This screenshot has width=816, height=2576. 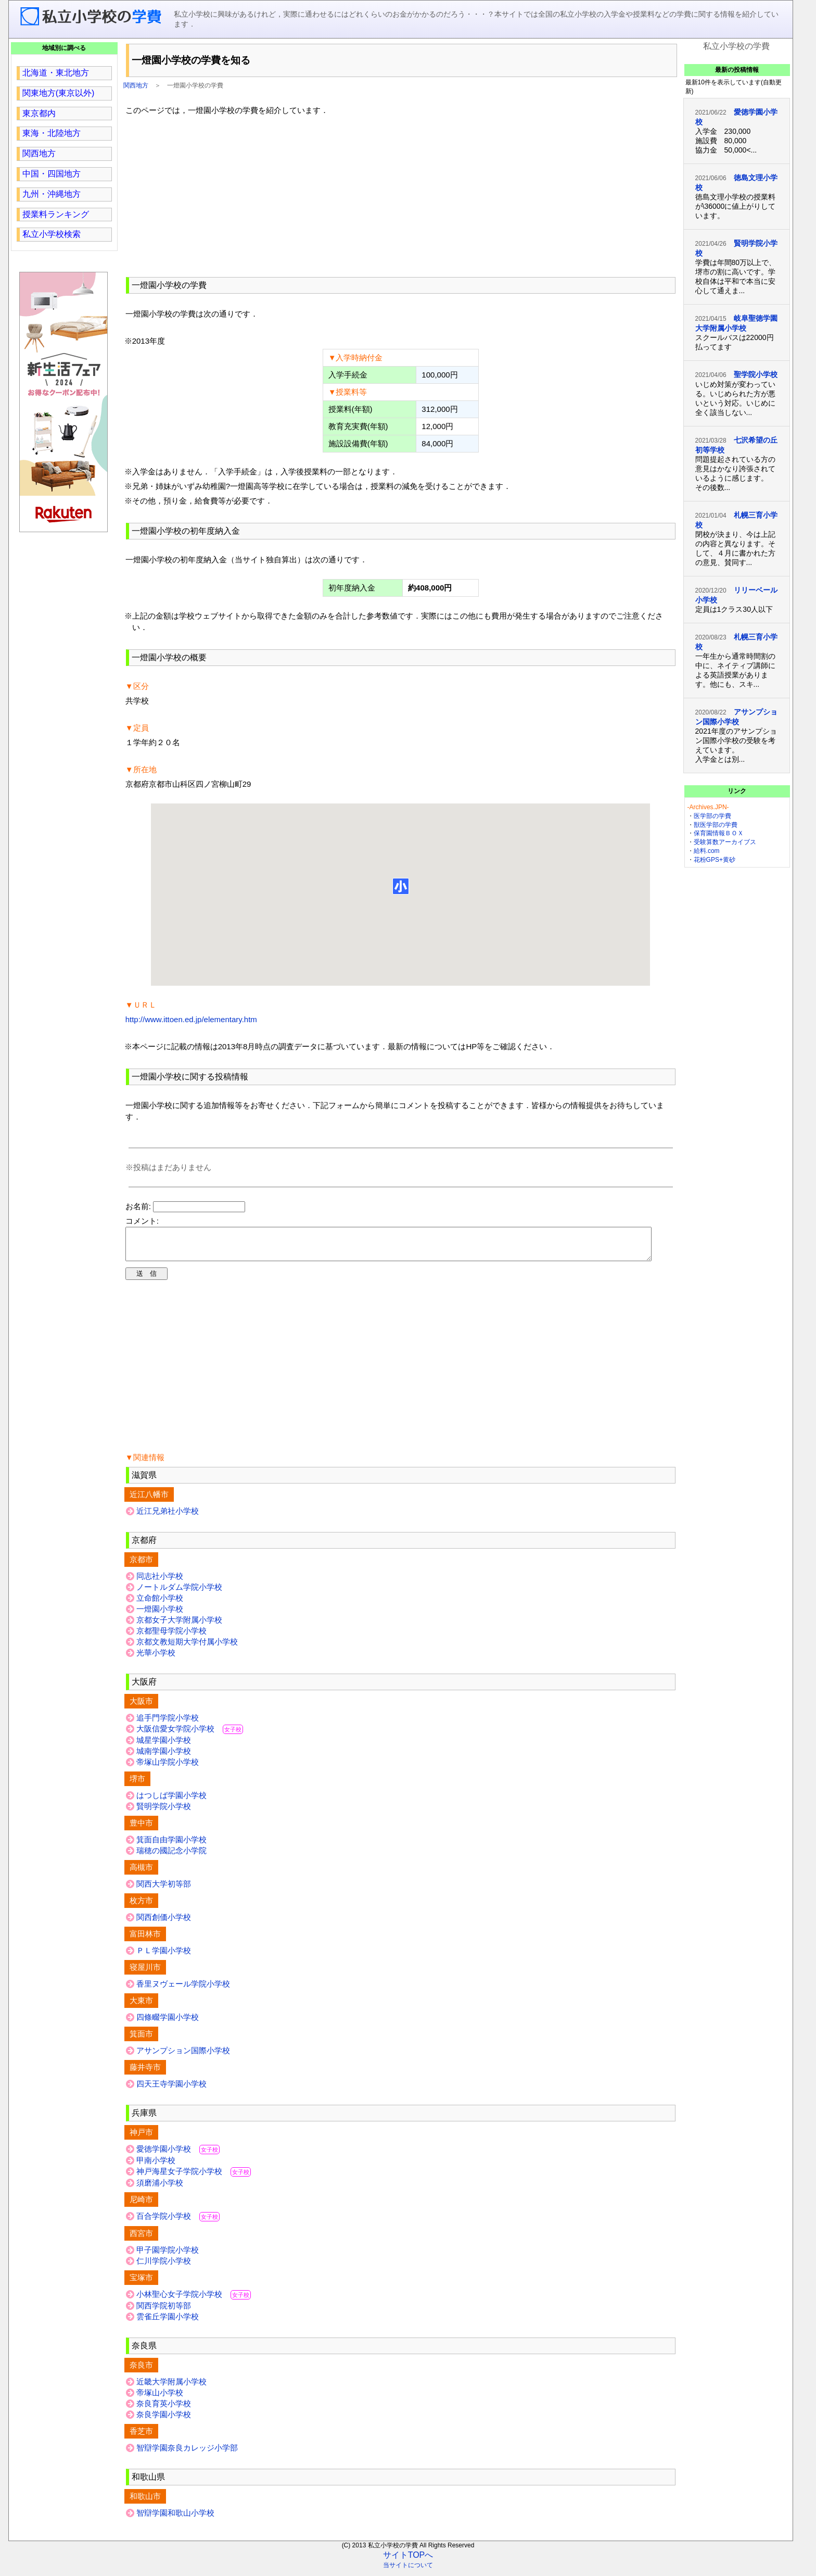 What do you see at coordinates (193, 2300) in the screenshot?
I see `小林聖心女子学院小学校` at bounding box center [193, 2300].